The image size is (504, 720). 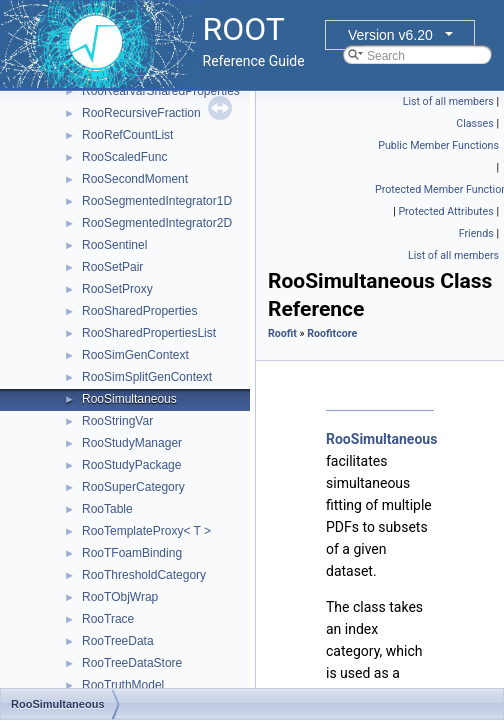 I want to click on RooSegmentedIntegrator2D, so click(x=157, y=223).